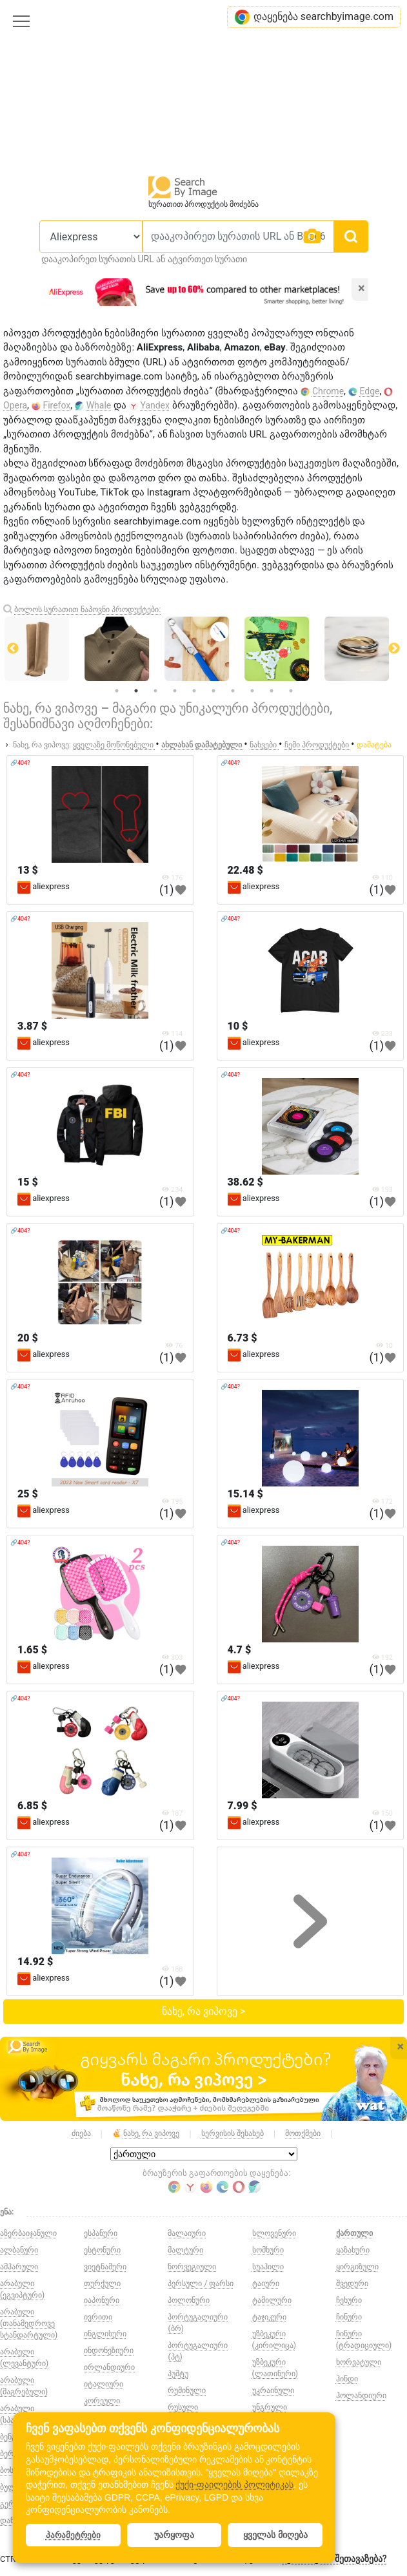  I want to click on Yandex, so click(155, 405).